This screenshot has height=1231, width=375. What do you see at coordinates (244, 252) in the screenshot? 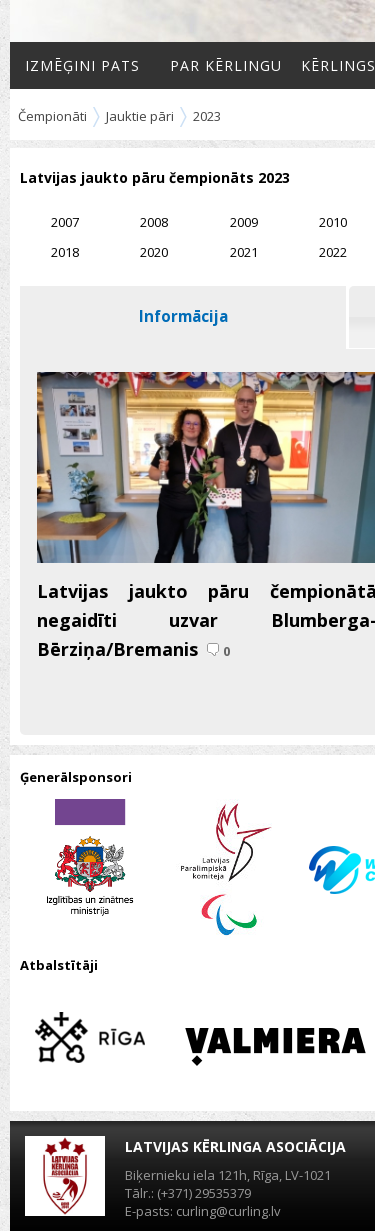
I see `2021` at bounding box center [244, 252].